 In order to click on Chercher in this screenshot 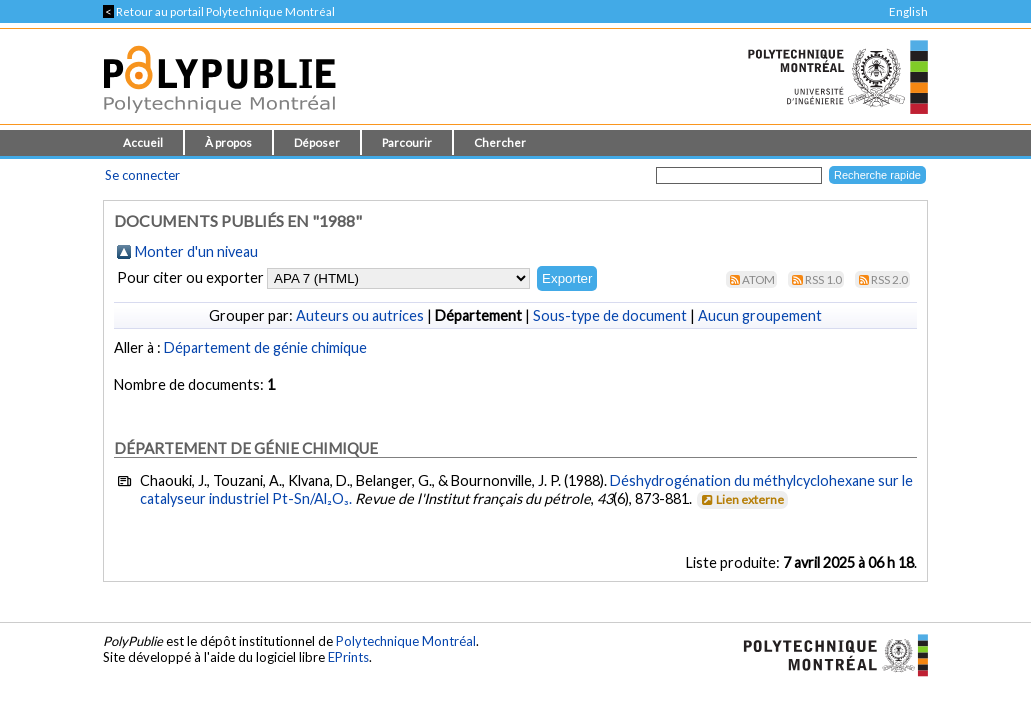, I will do `click(500, 142)`.